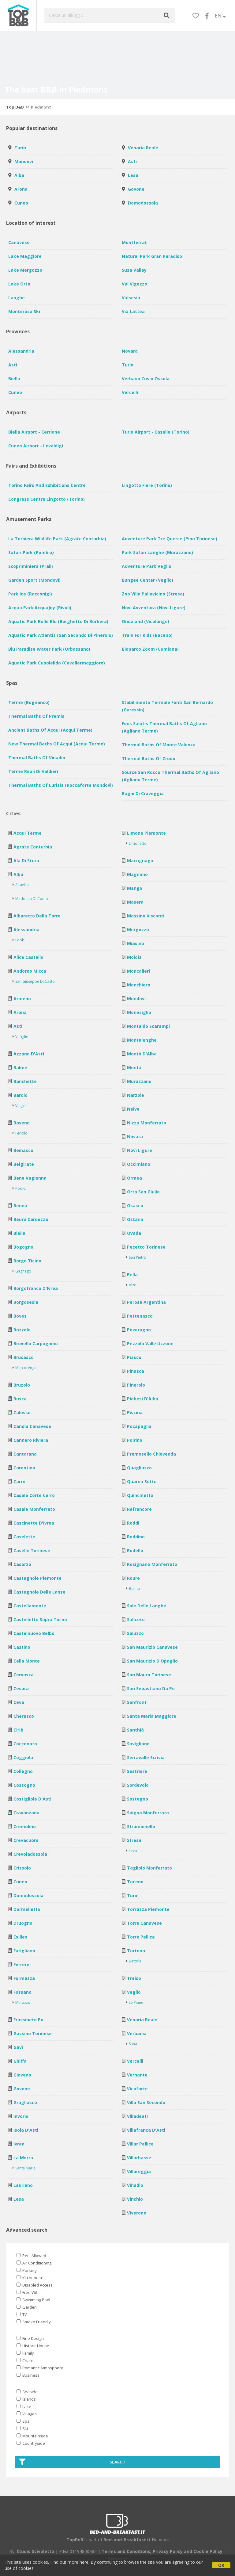 The height and width of the screenshot is (2576, 235). Describe the element at coordinates (139, 1509) in the screenshot. I see `Refrancore` at that location.